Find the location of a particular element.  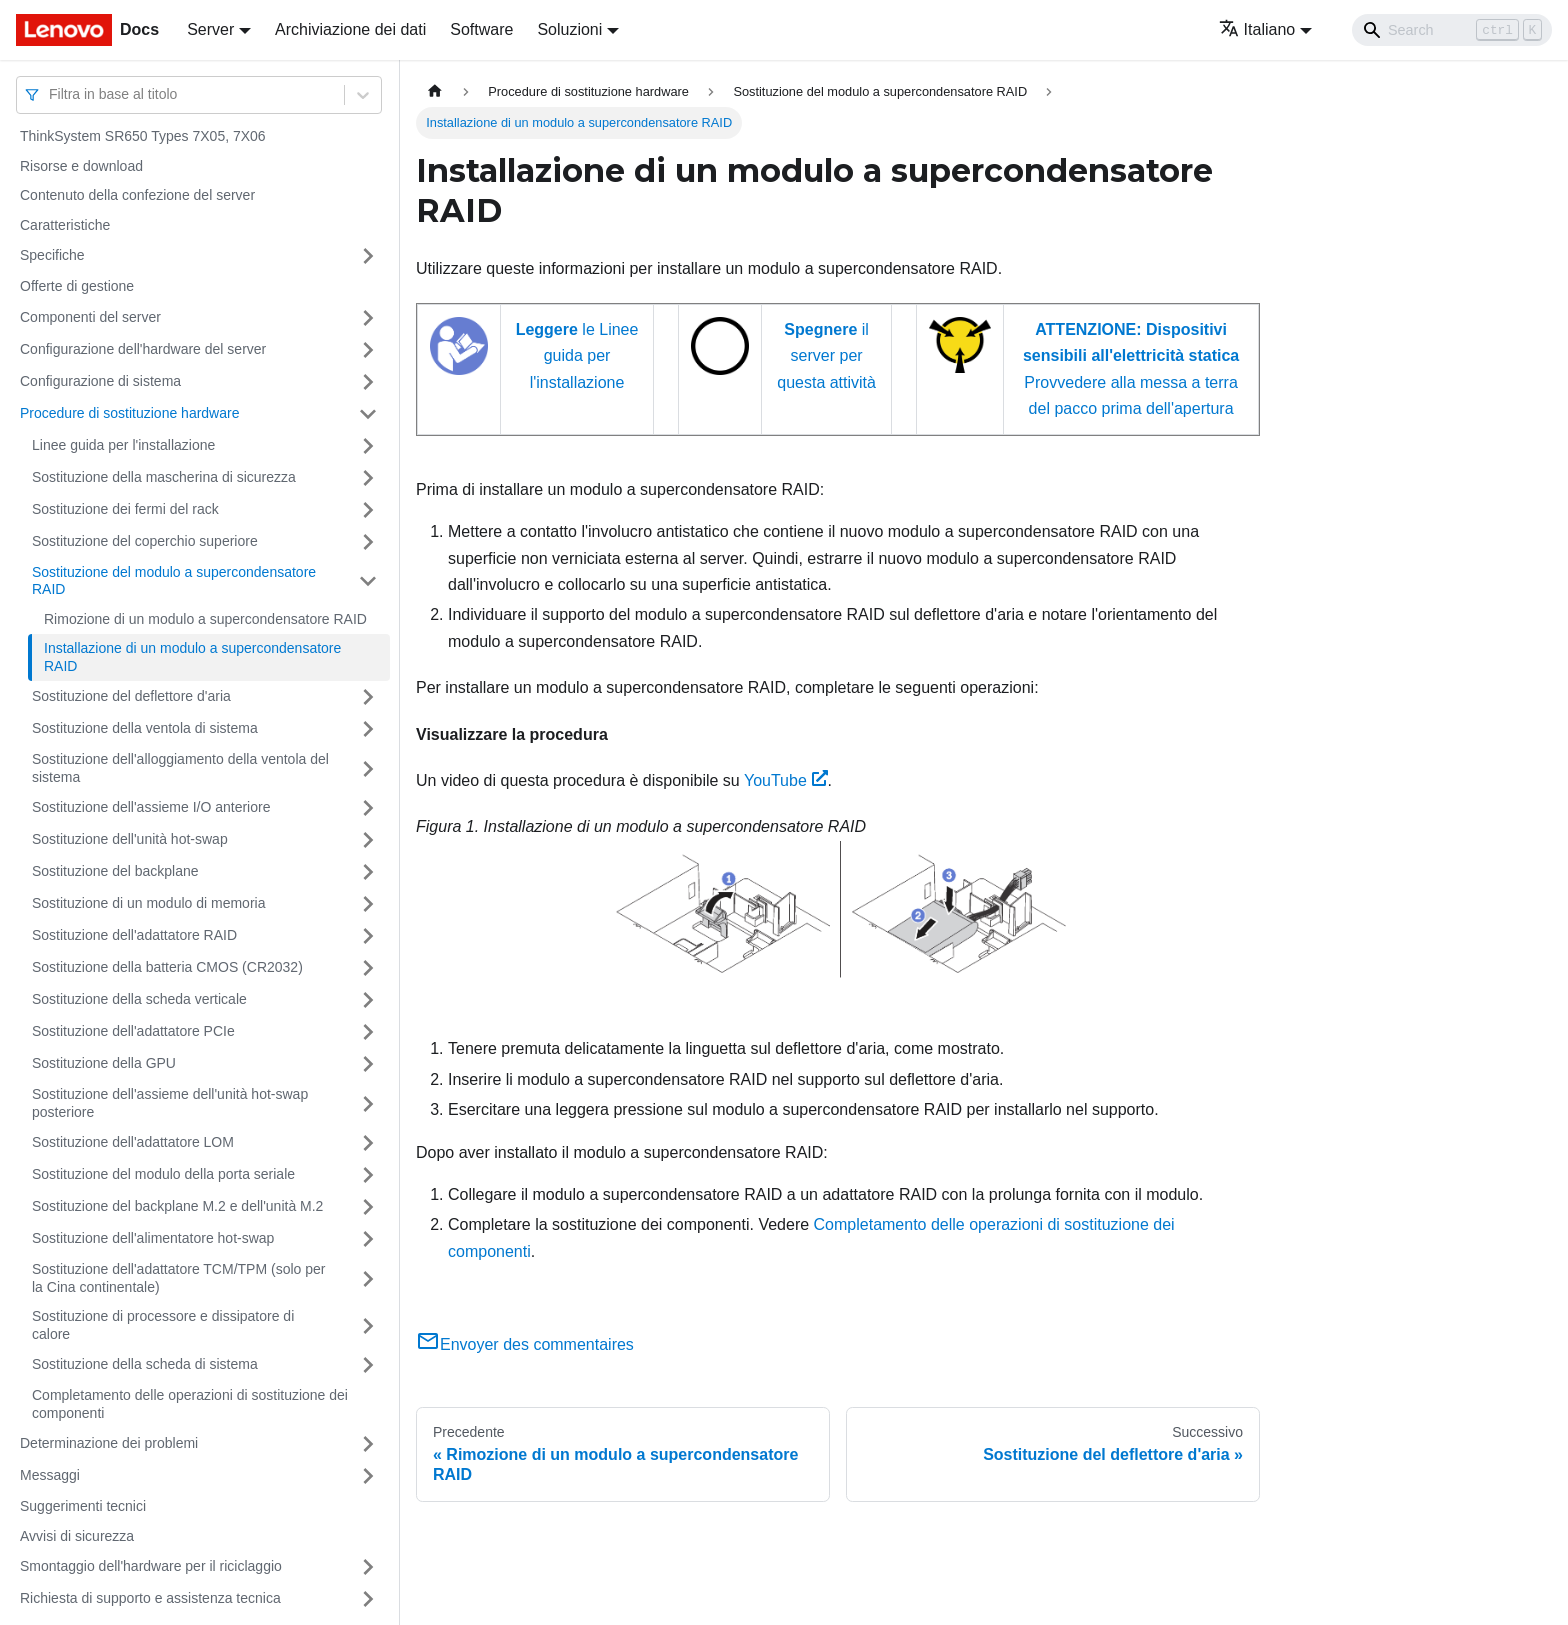

Sostituzione del modulo a supercondensatore RAID is located at coordinates (174, 581).